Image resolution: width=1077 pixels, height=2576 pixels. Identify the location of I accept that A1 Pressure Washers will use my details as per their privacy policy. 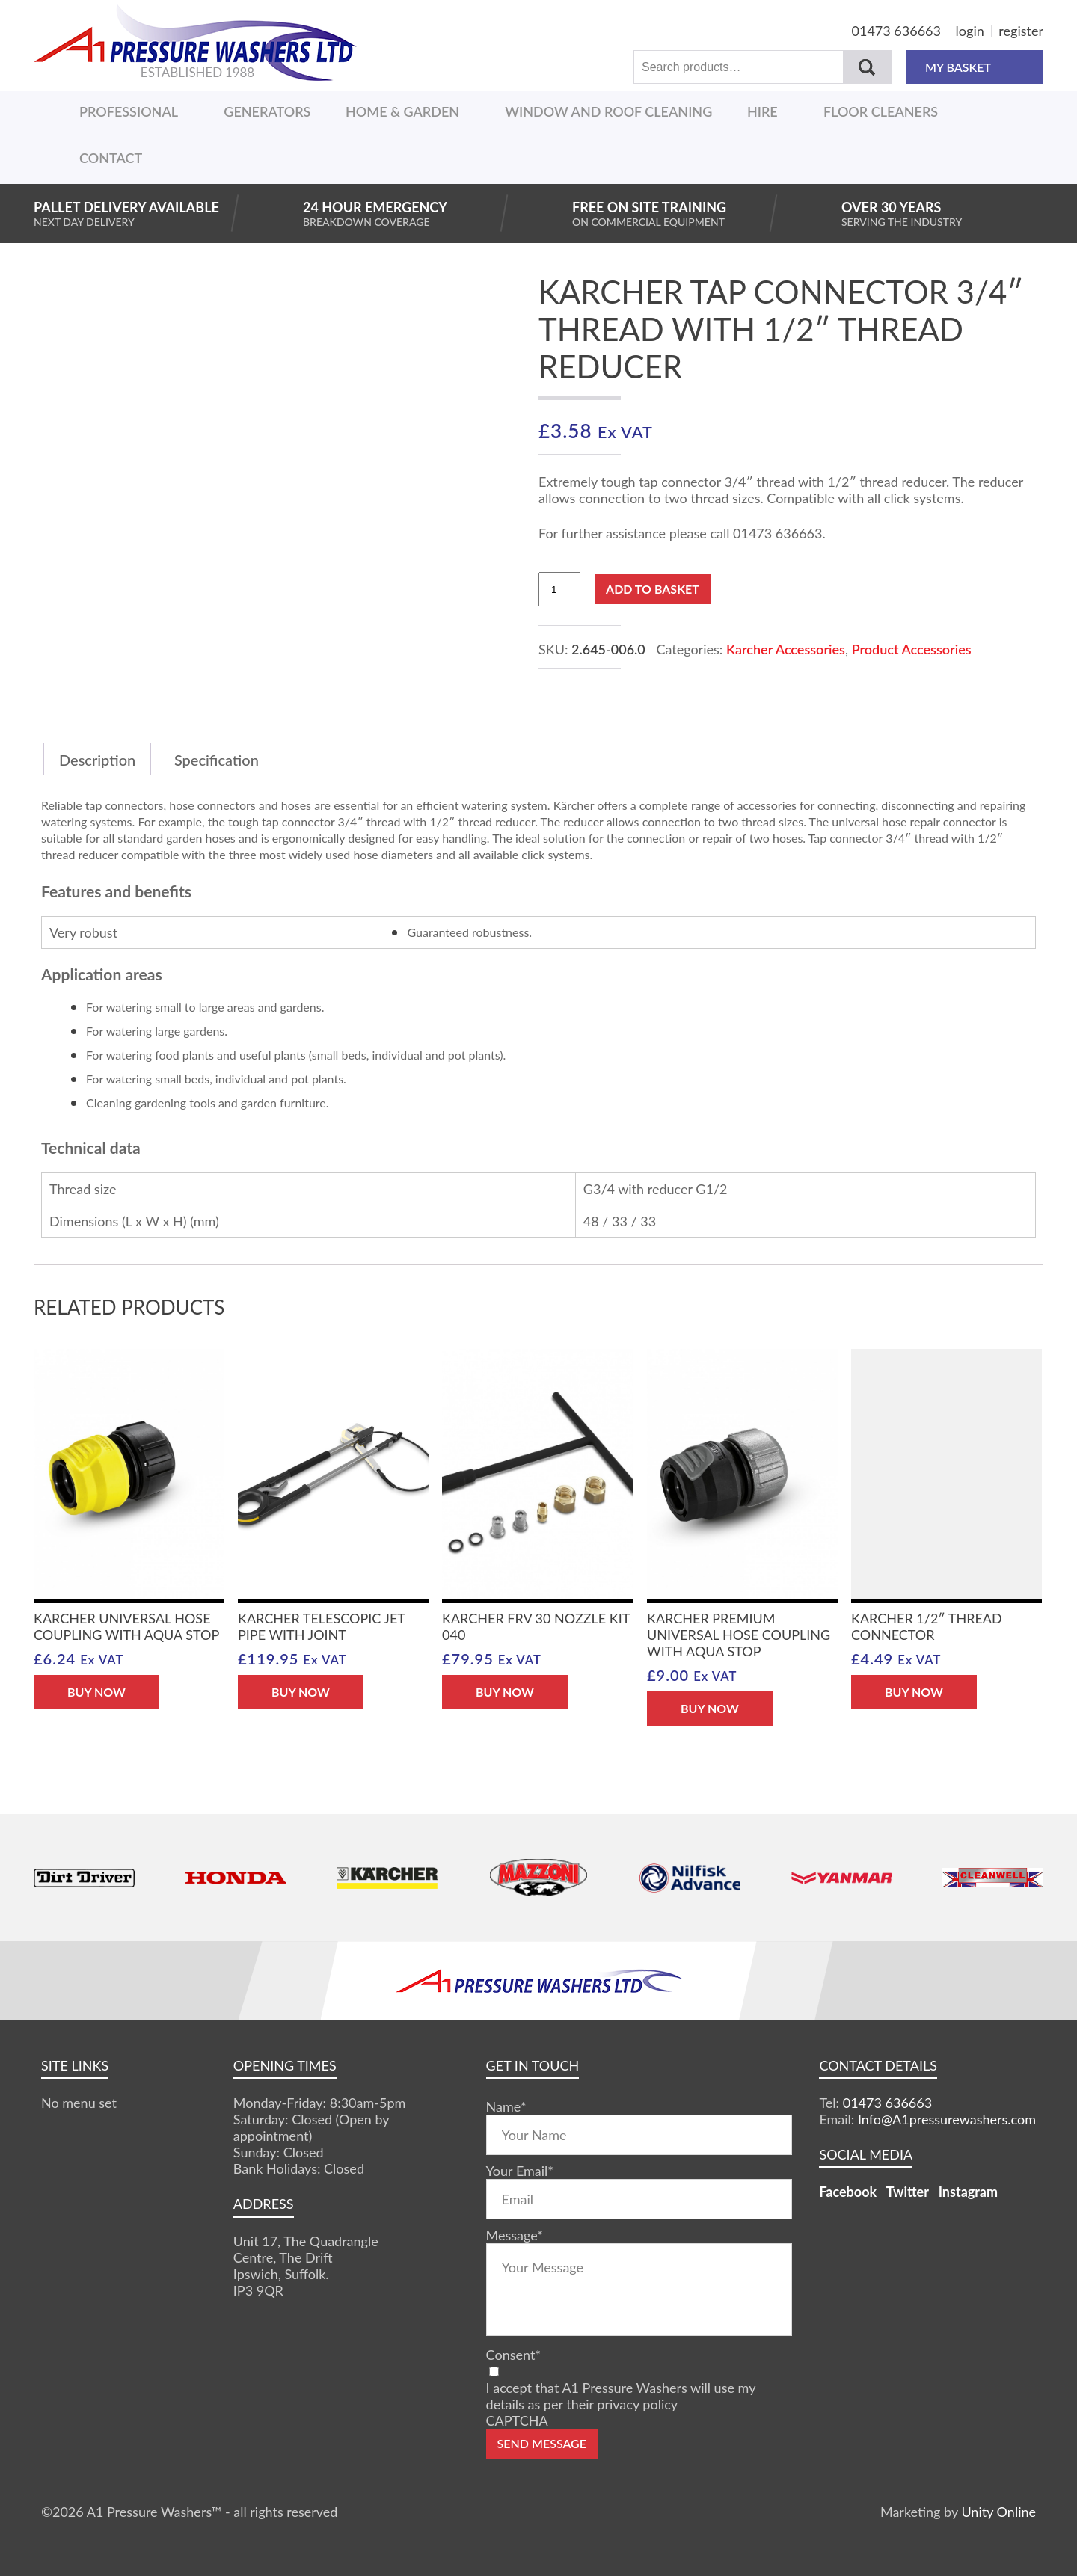
(620, 2395).